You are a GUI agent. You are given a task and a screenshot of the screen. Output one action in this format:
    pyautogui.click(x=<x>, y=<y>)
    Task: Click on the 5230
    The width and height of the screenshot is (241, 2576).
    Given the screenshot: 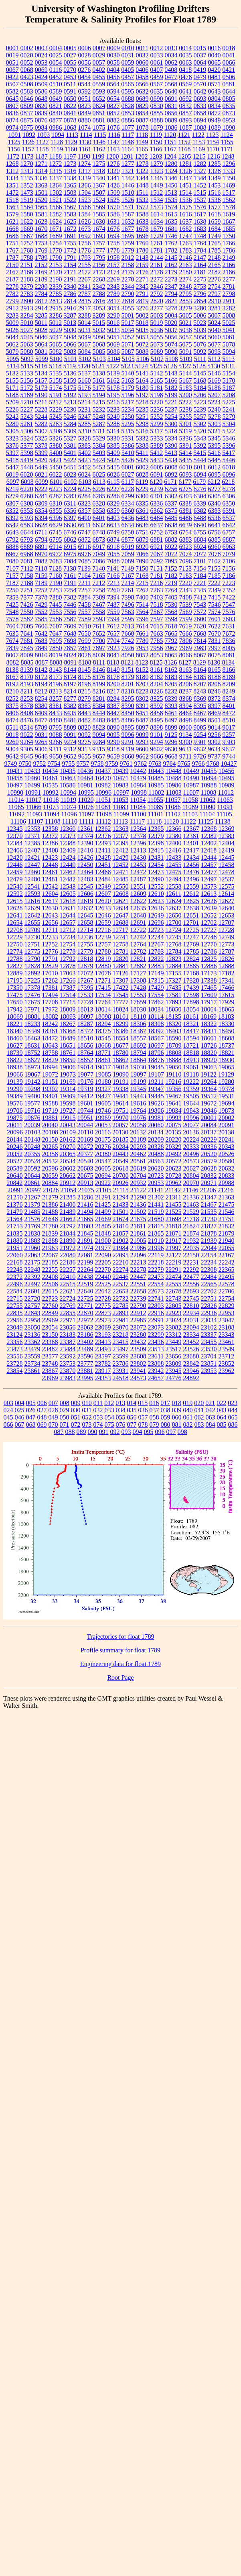 What is the action you would take?
    pyautogui.click(x=70, y=409)
    